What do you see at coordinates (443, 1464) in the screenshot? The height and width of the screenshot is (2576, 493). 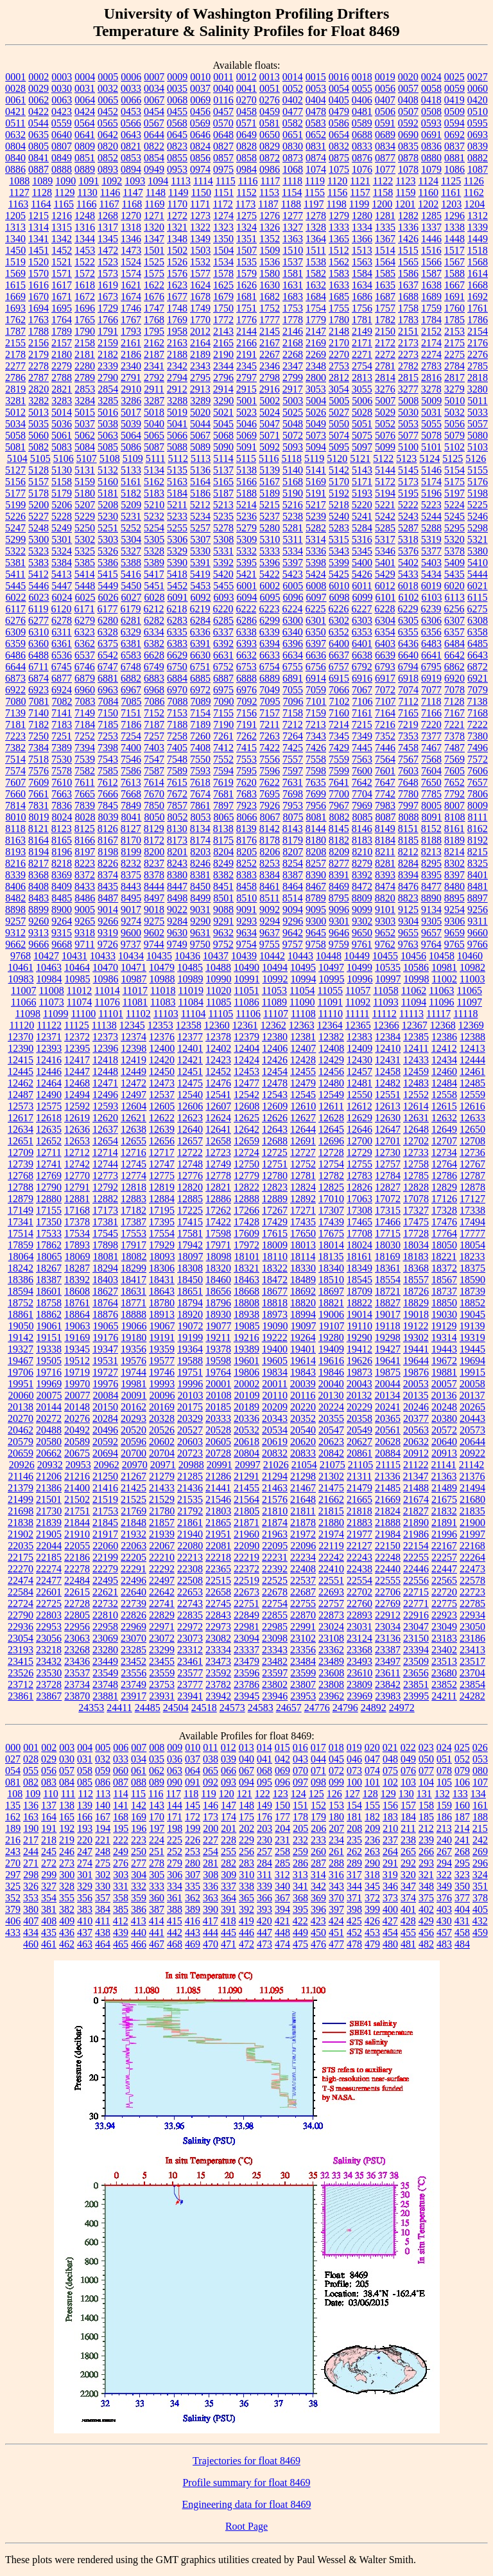 I see `21141` at bounding box center [443, 1464].